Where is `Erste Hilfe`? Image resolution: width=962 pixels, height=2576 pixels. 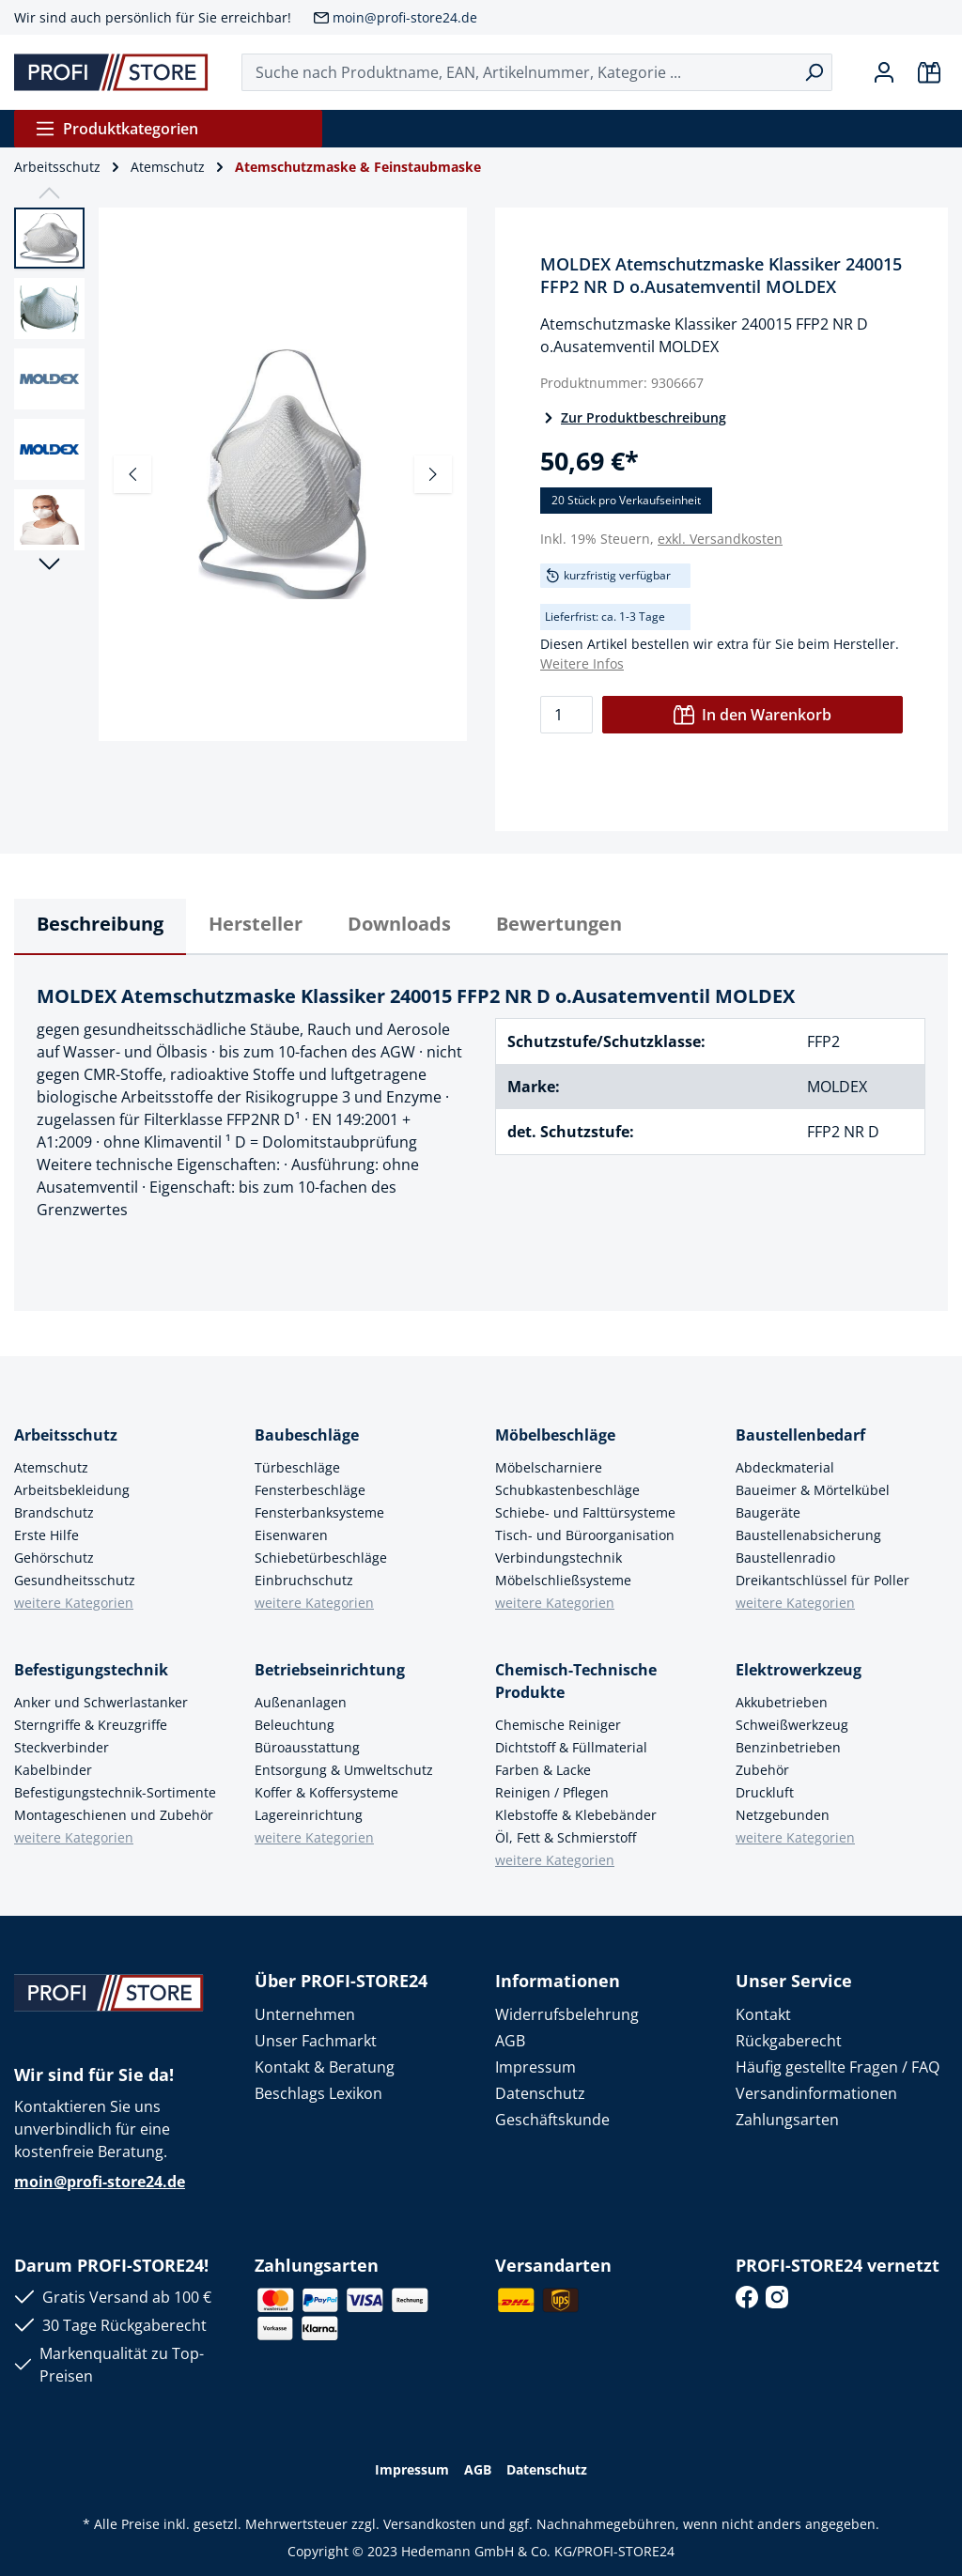 Erste Hilfe is located at coordinates (46, 1535).